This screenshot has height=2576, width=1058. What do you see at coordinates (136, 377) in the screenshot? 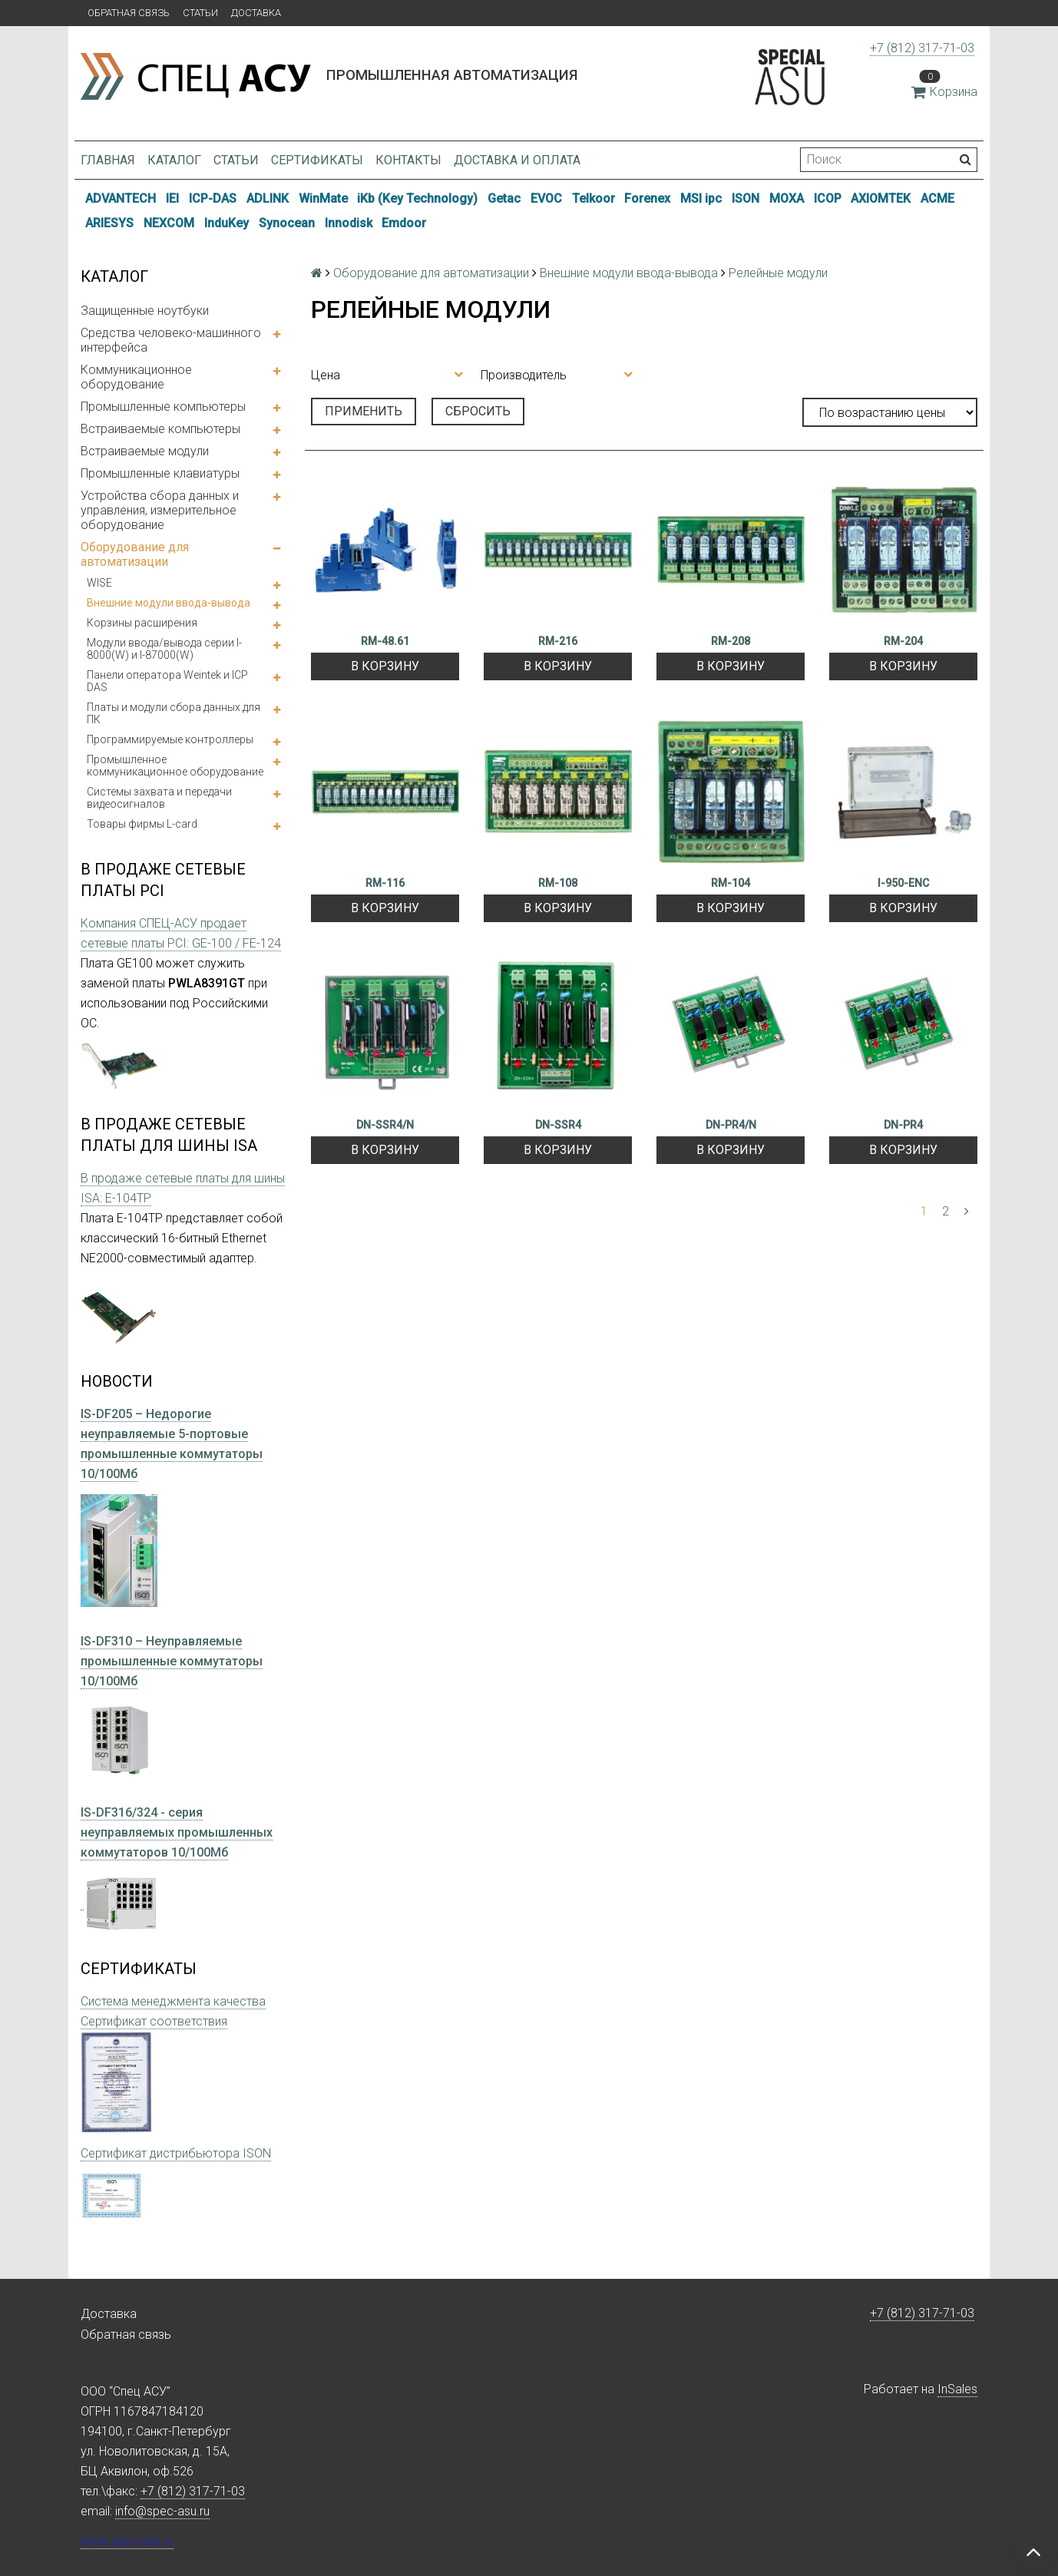
I see `Коммуникационное оборудование` at bounding box center [136, 377].